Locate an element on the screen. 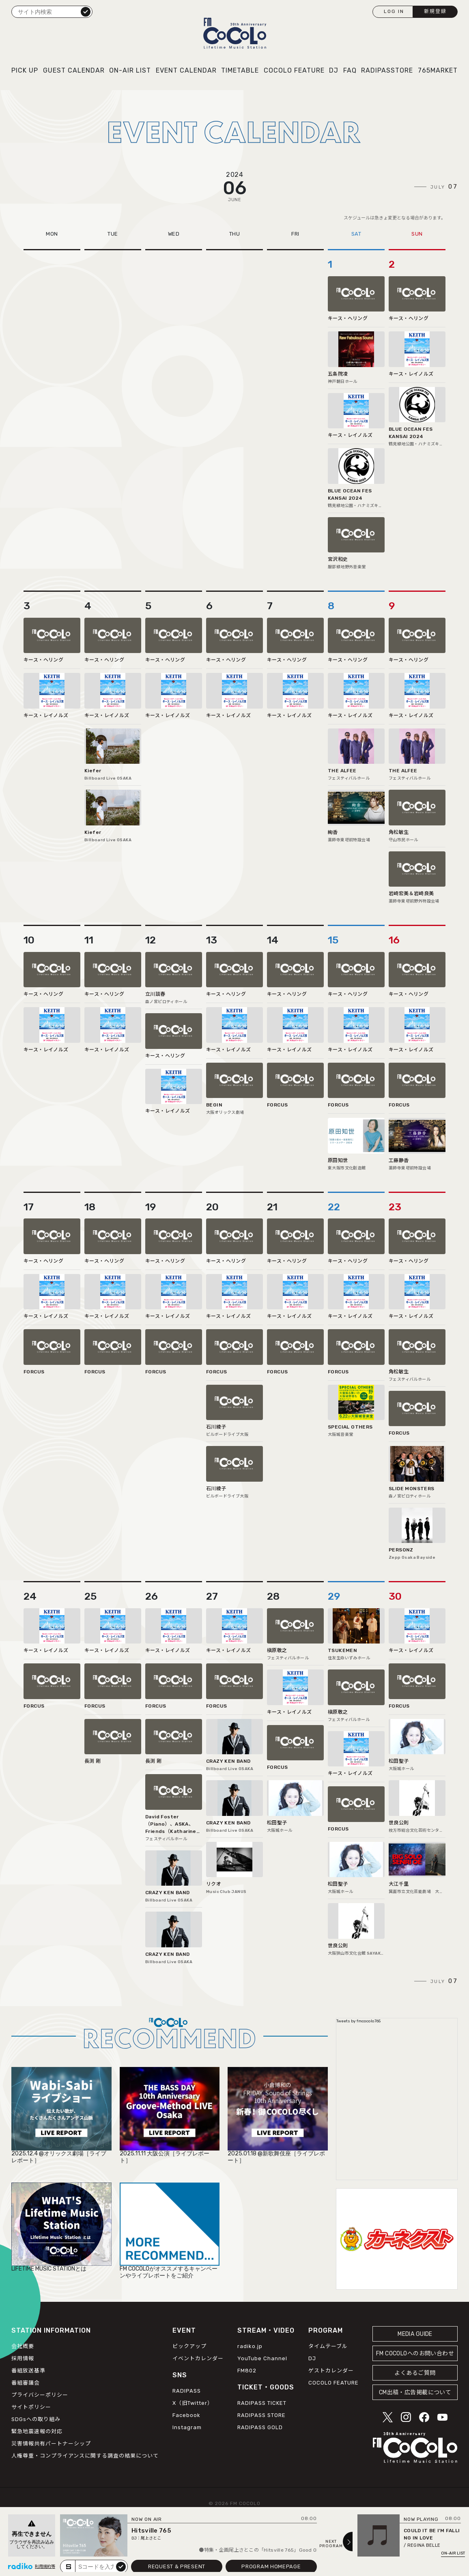 The height and width of the screenshot is (2576, 469). 検索 is located at coordinates (86, 11).